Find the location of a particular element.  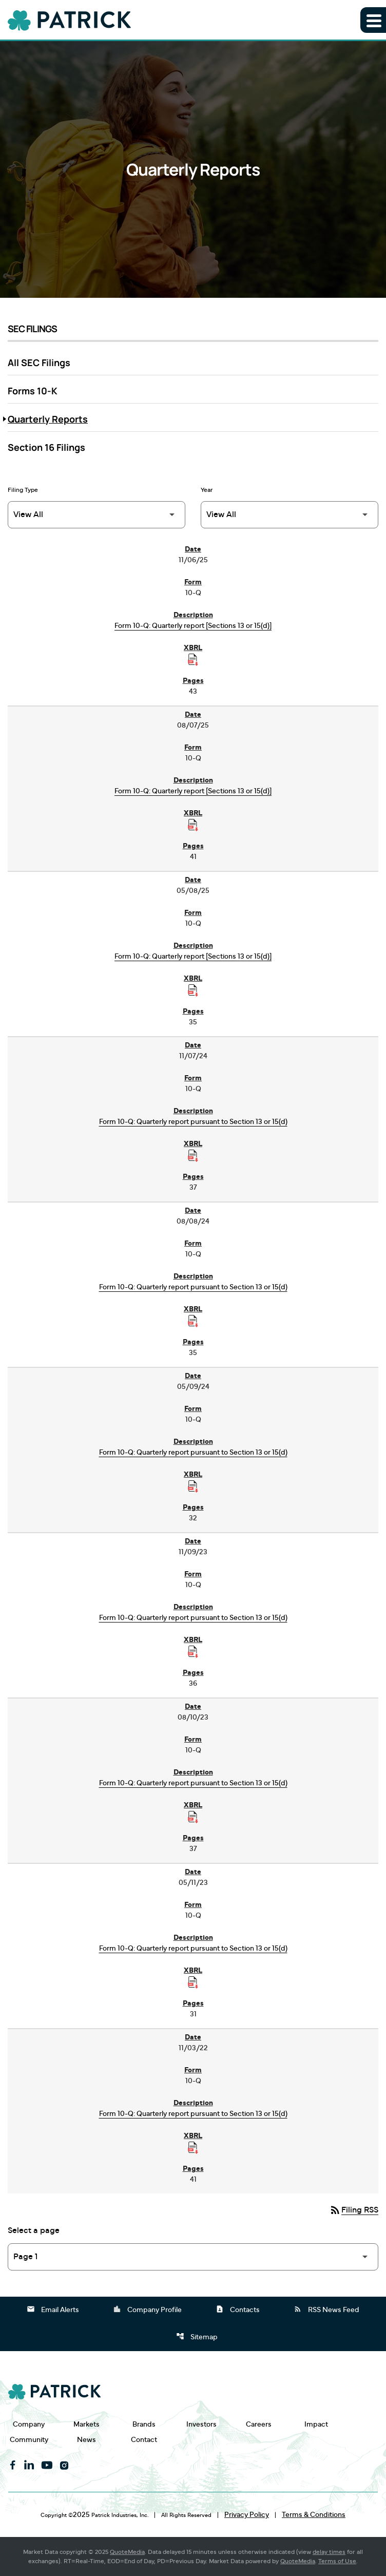

[Download Raw XBRL Files published on 05/11/23] is located at coordinates (193, 1982).